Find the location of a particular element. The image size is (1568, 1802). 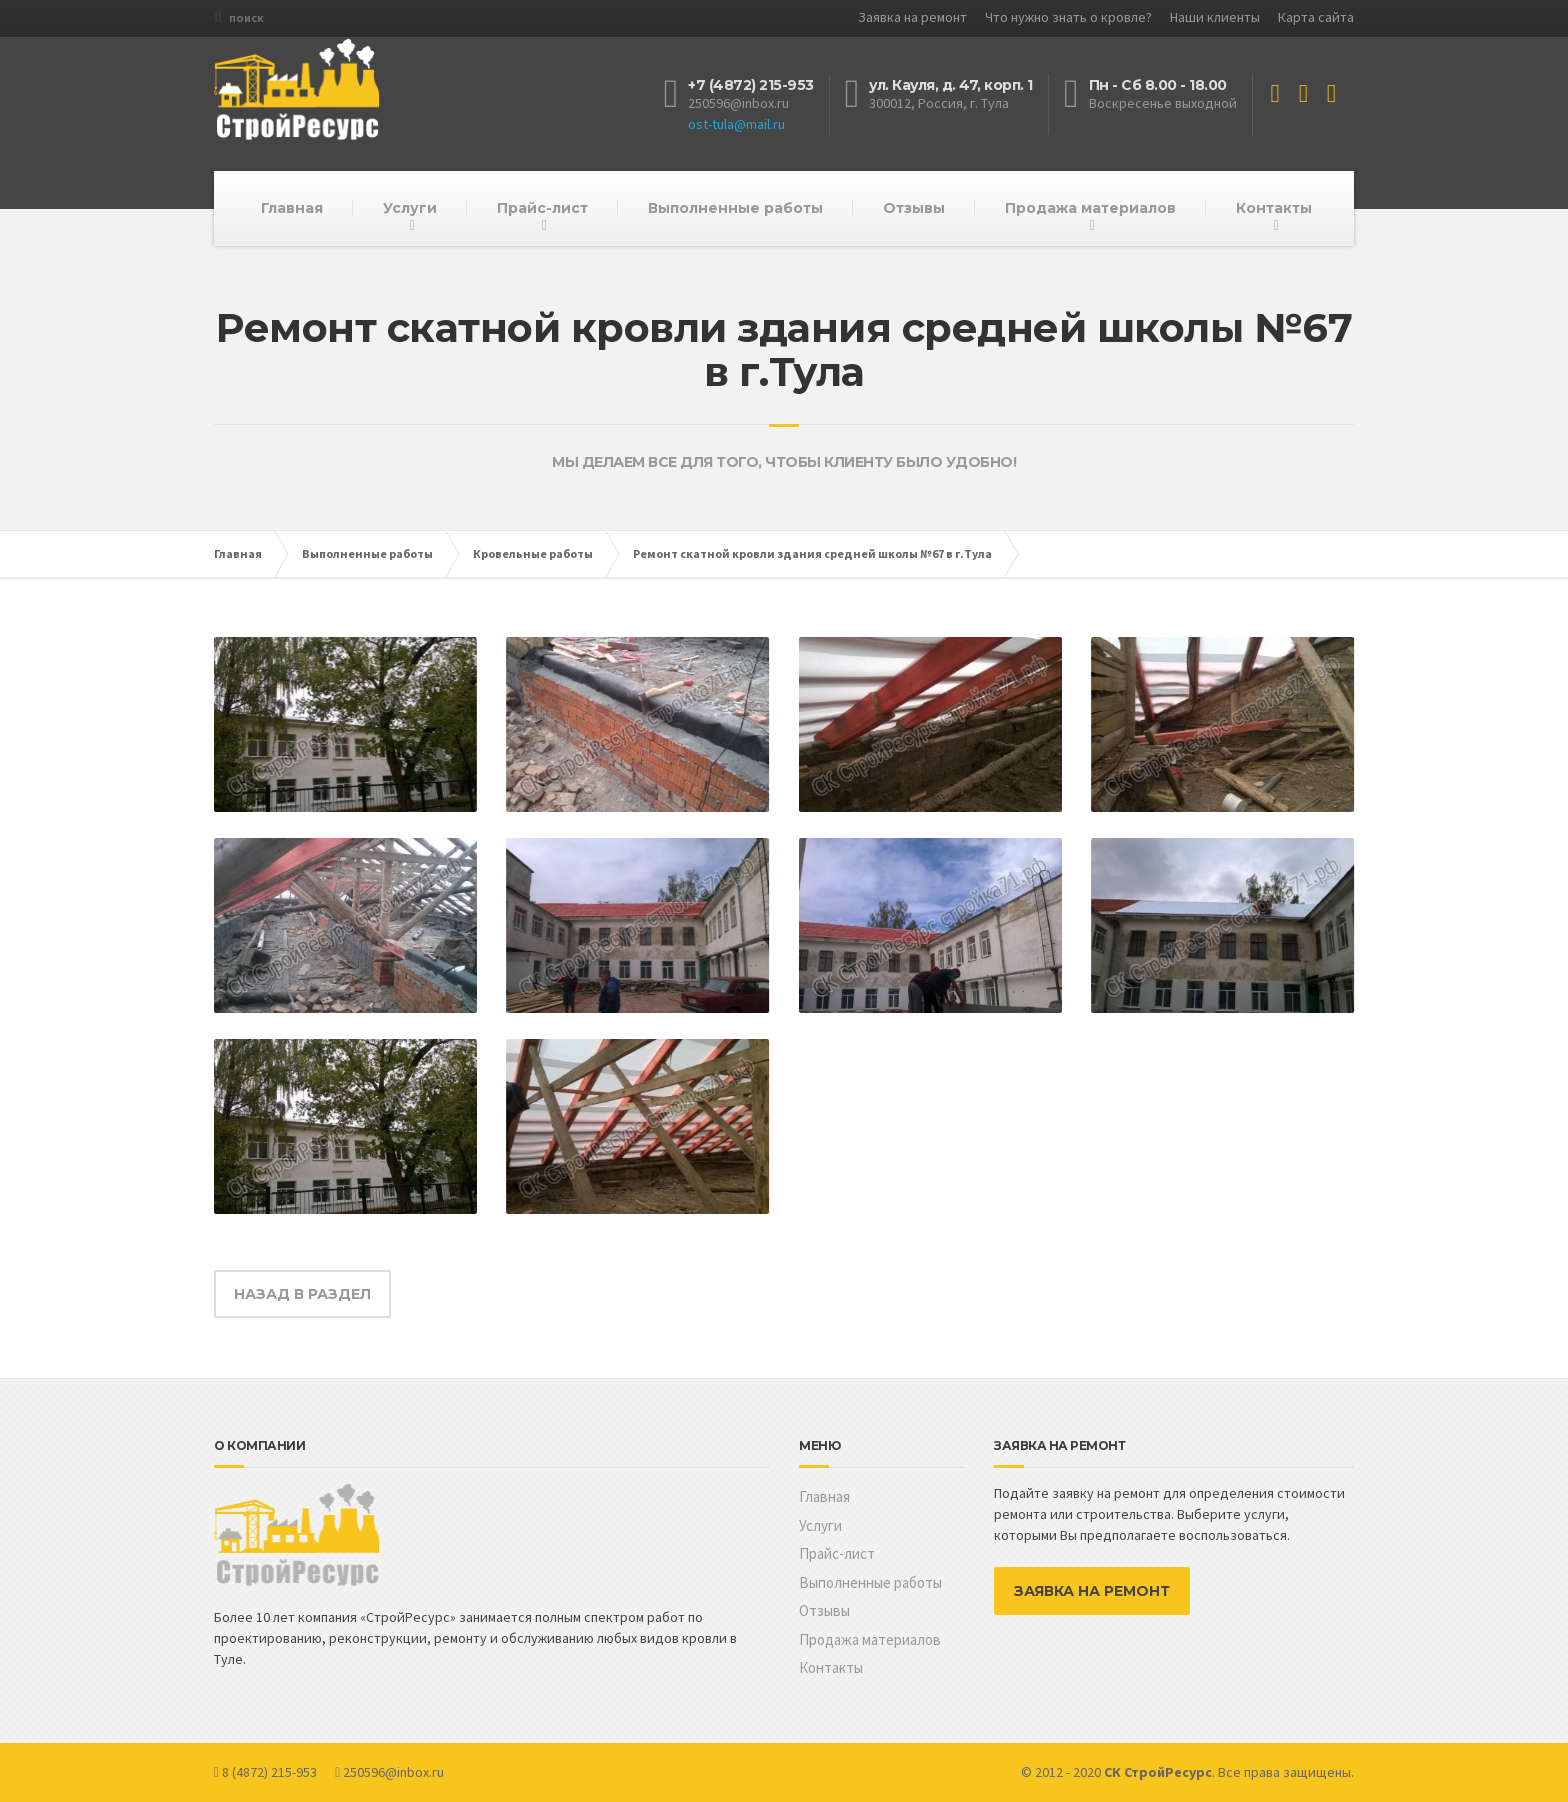

Услуги is located at coordinates (410, 208).